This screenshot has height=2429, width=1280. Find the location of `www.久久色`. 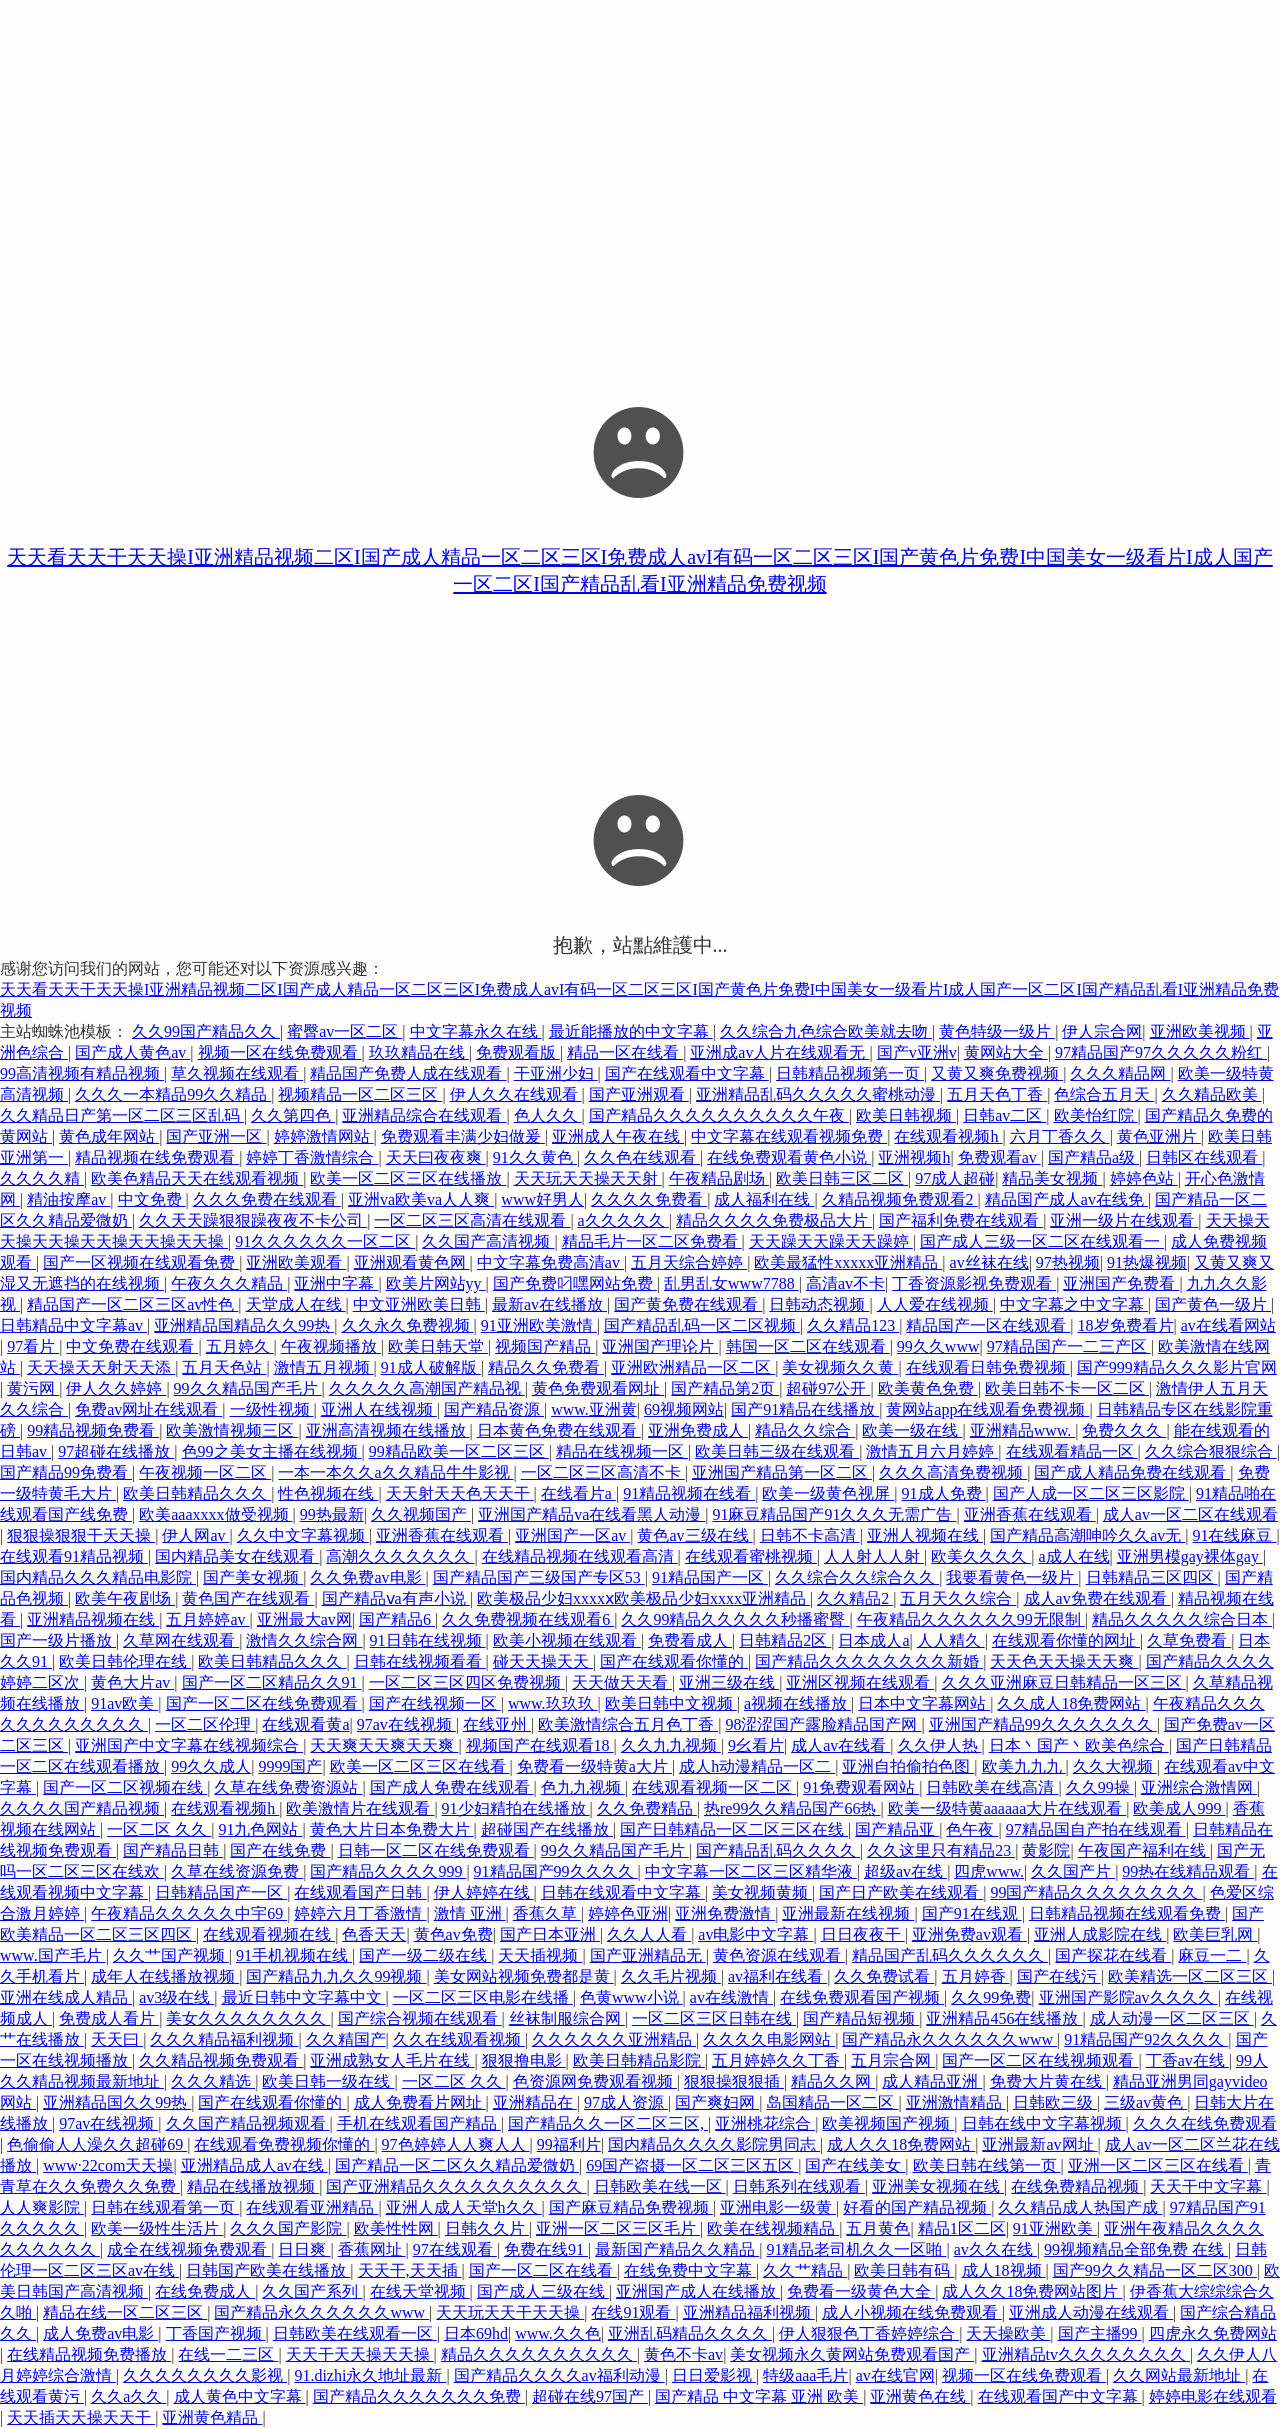

www.久久色 is located at coordinates (558, 2333).